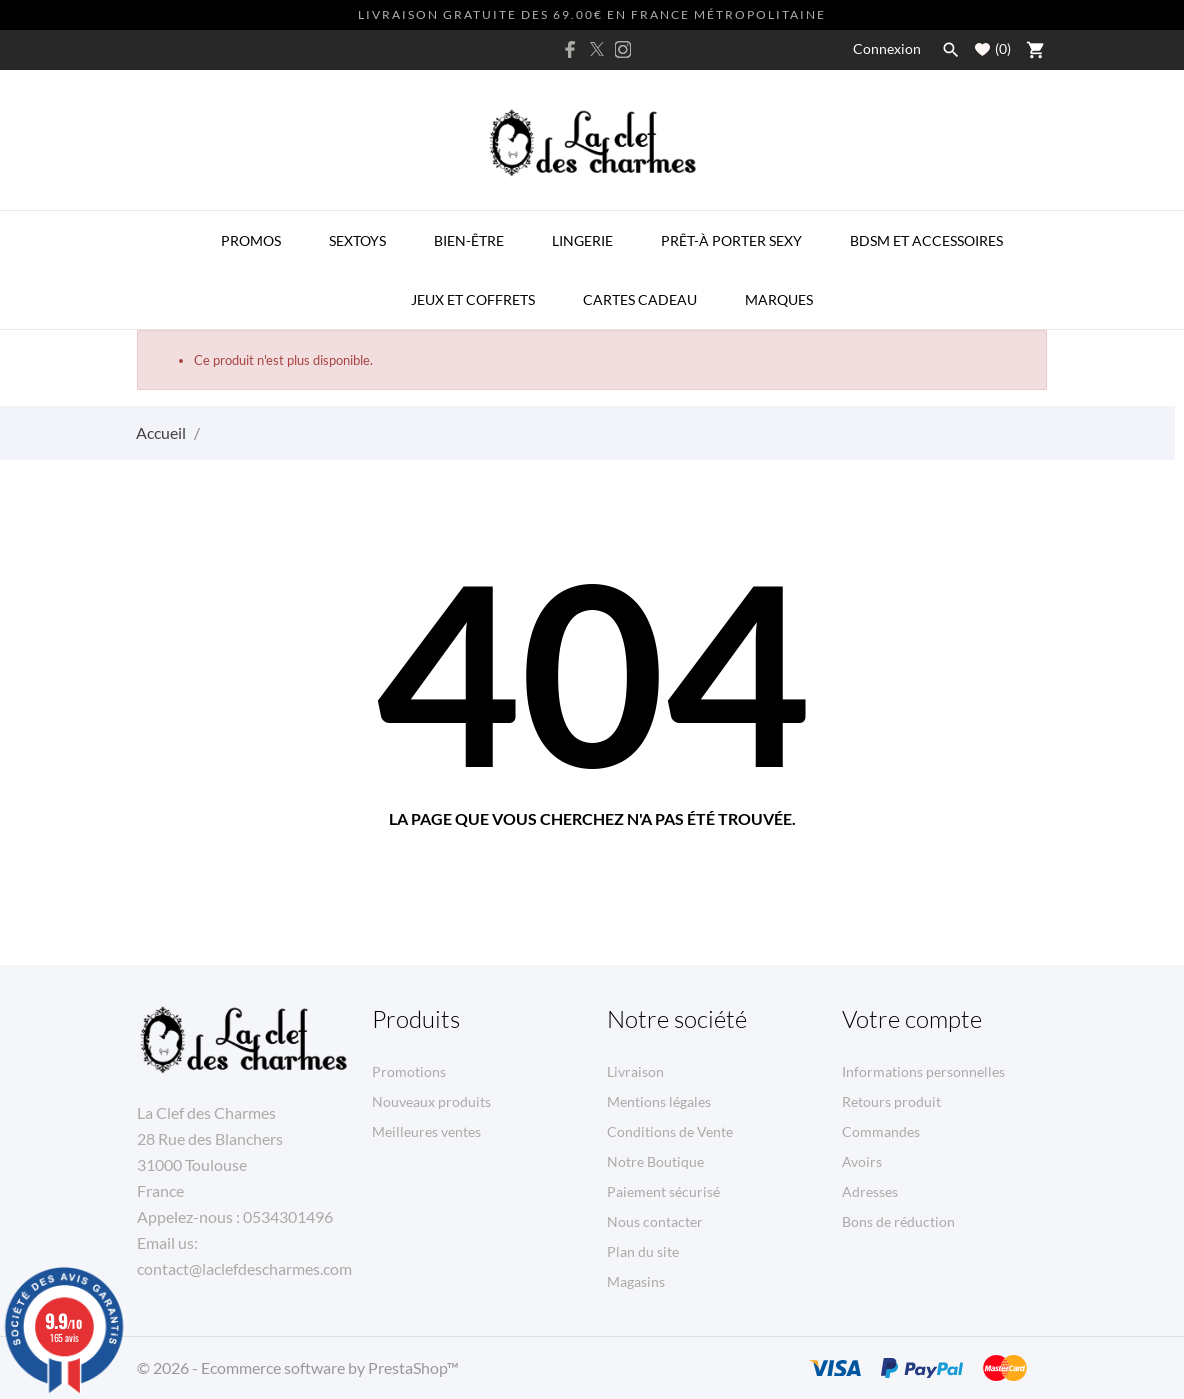 The image size is (1184, 1399). I want to click on [twitter], so click(597, 49).